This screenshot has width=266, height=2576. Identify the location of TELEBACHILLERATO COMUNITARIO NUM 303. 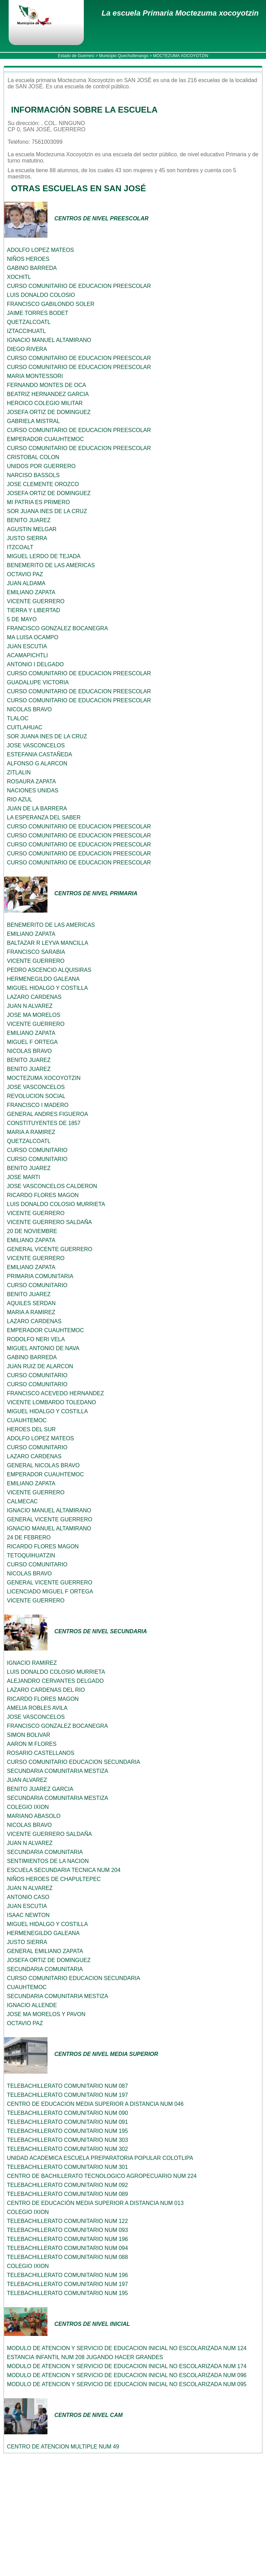
(67, 2140).